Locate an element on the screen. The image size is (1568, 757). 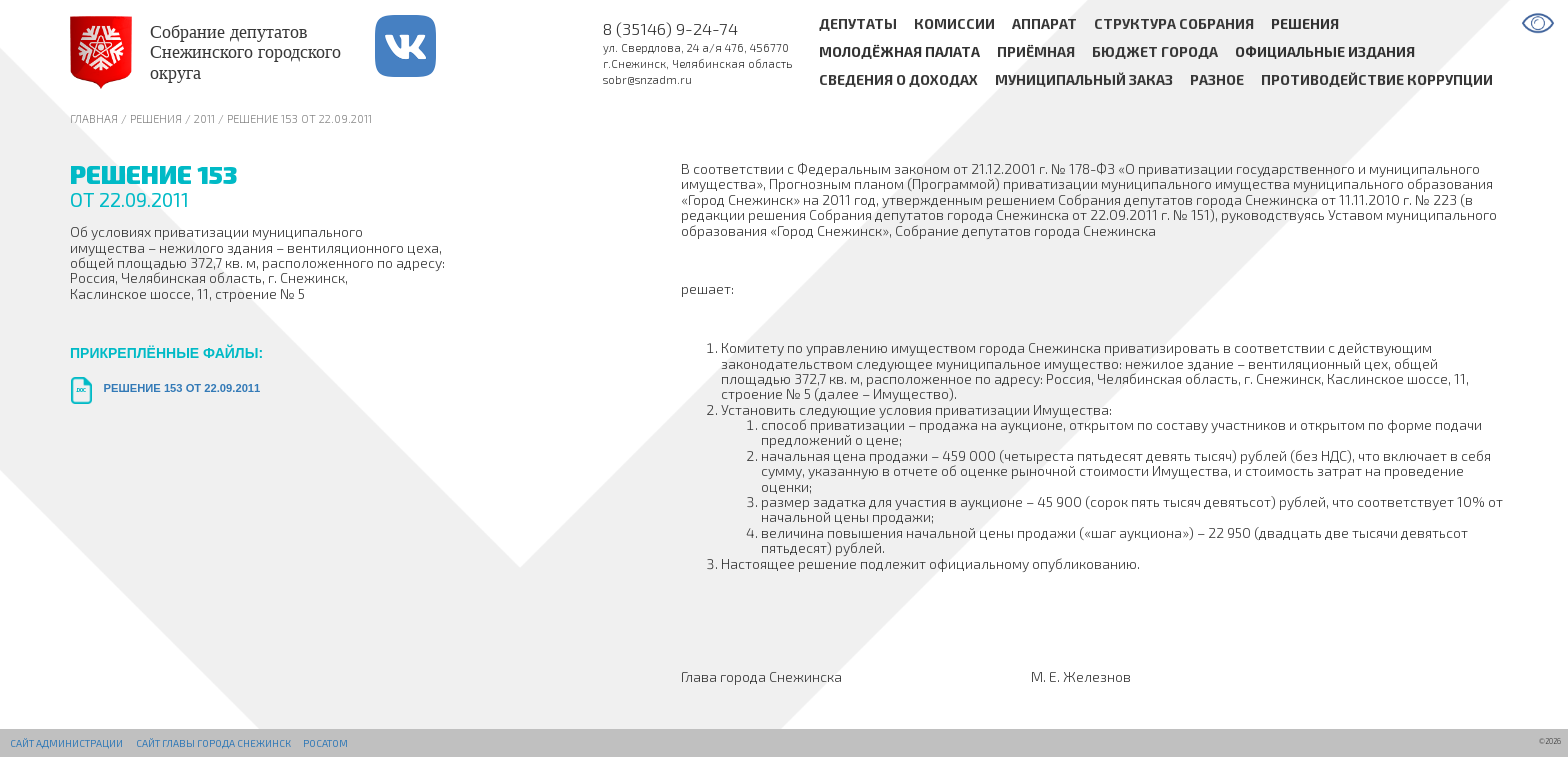
Бюджет города is located at coordinates (1155, 52).